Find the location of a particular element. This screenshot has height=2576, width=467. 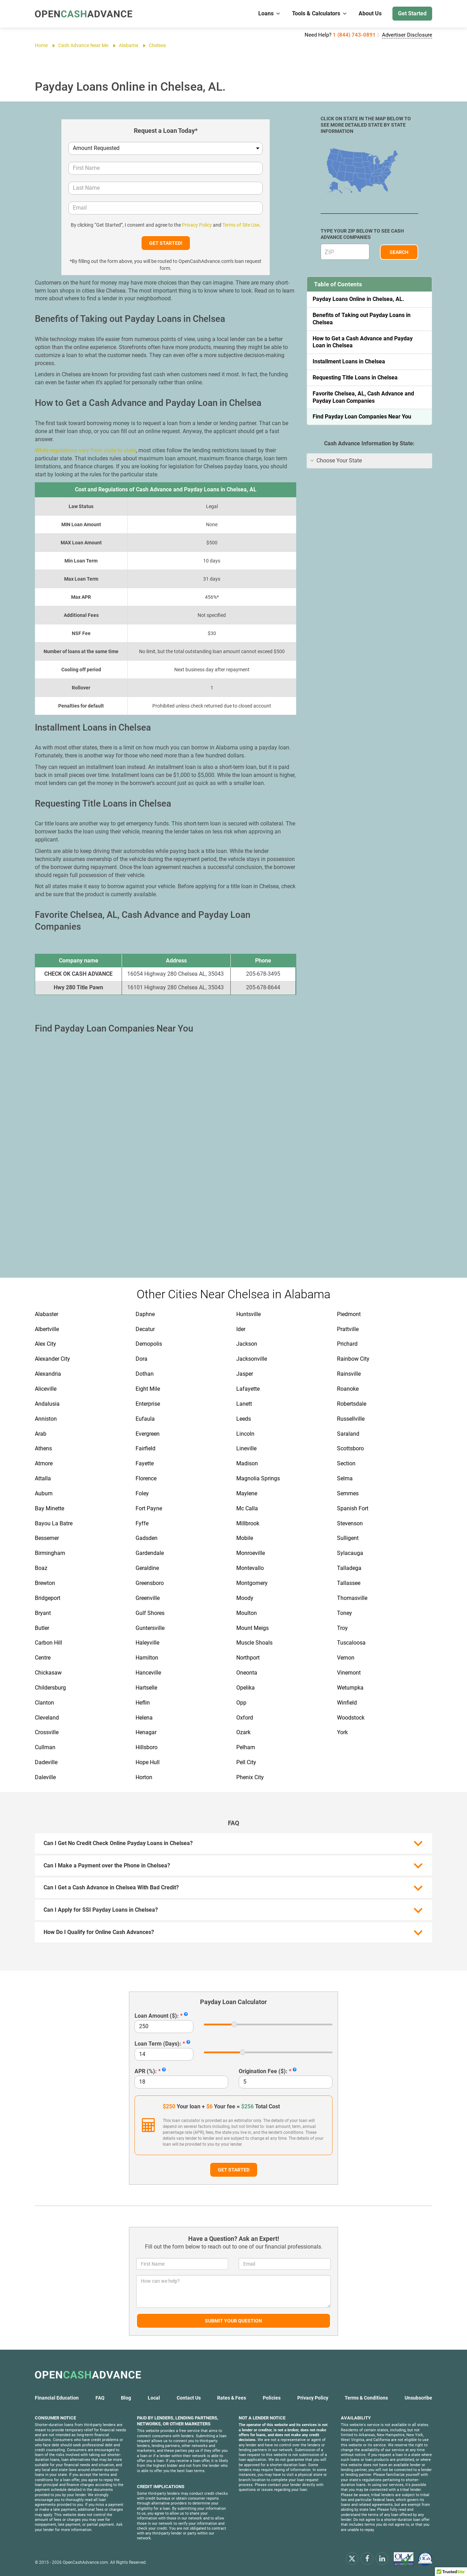

Opp is located at coordinates (241, 1702).